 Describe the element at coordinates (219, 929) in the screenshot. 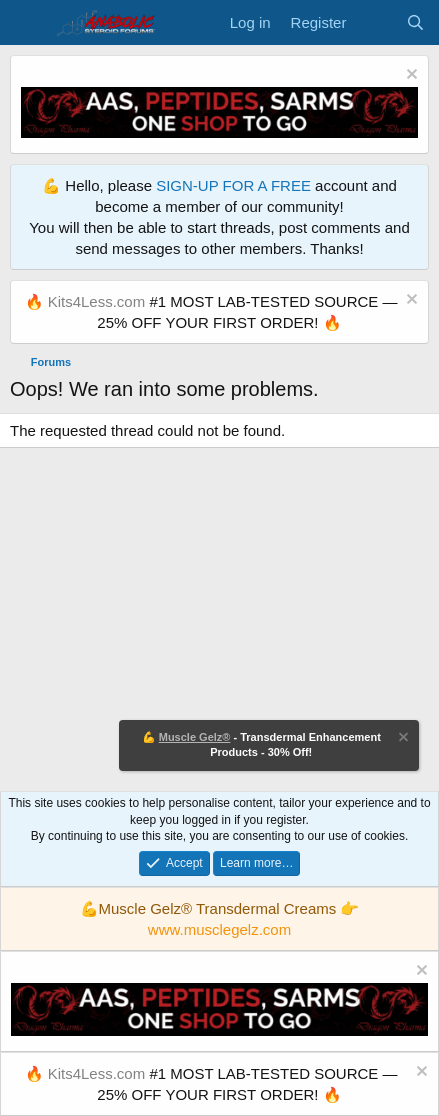

I see `www.musclegelz.com` at that location.